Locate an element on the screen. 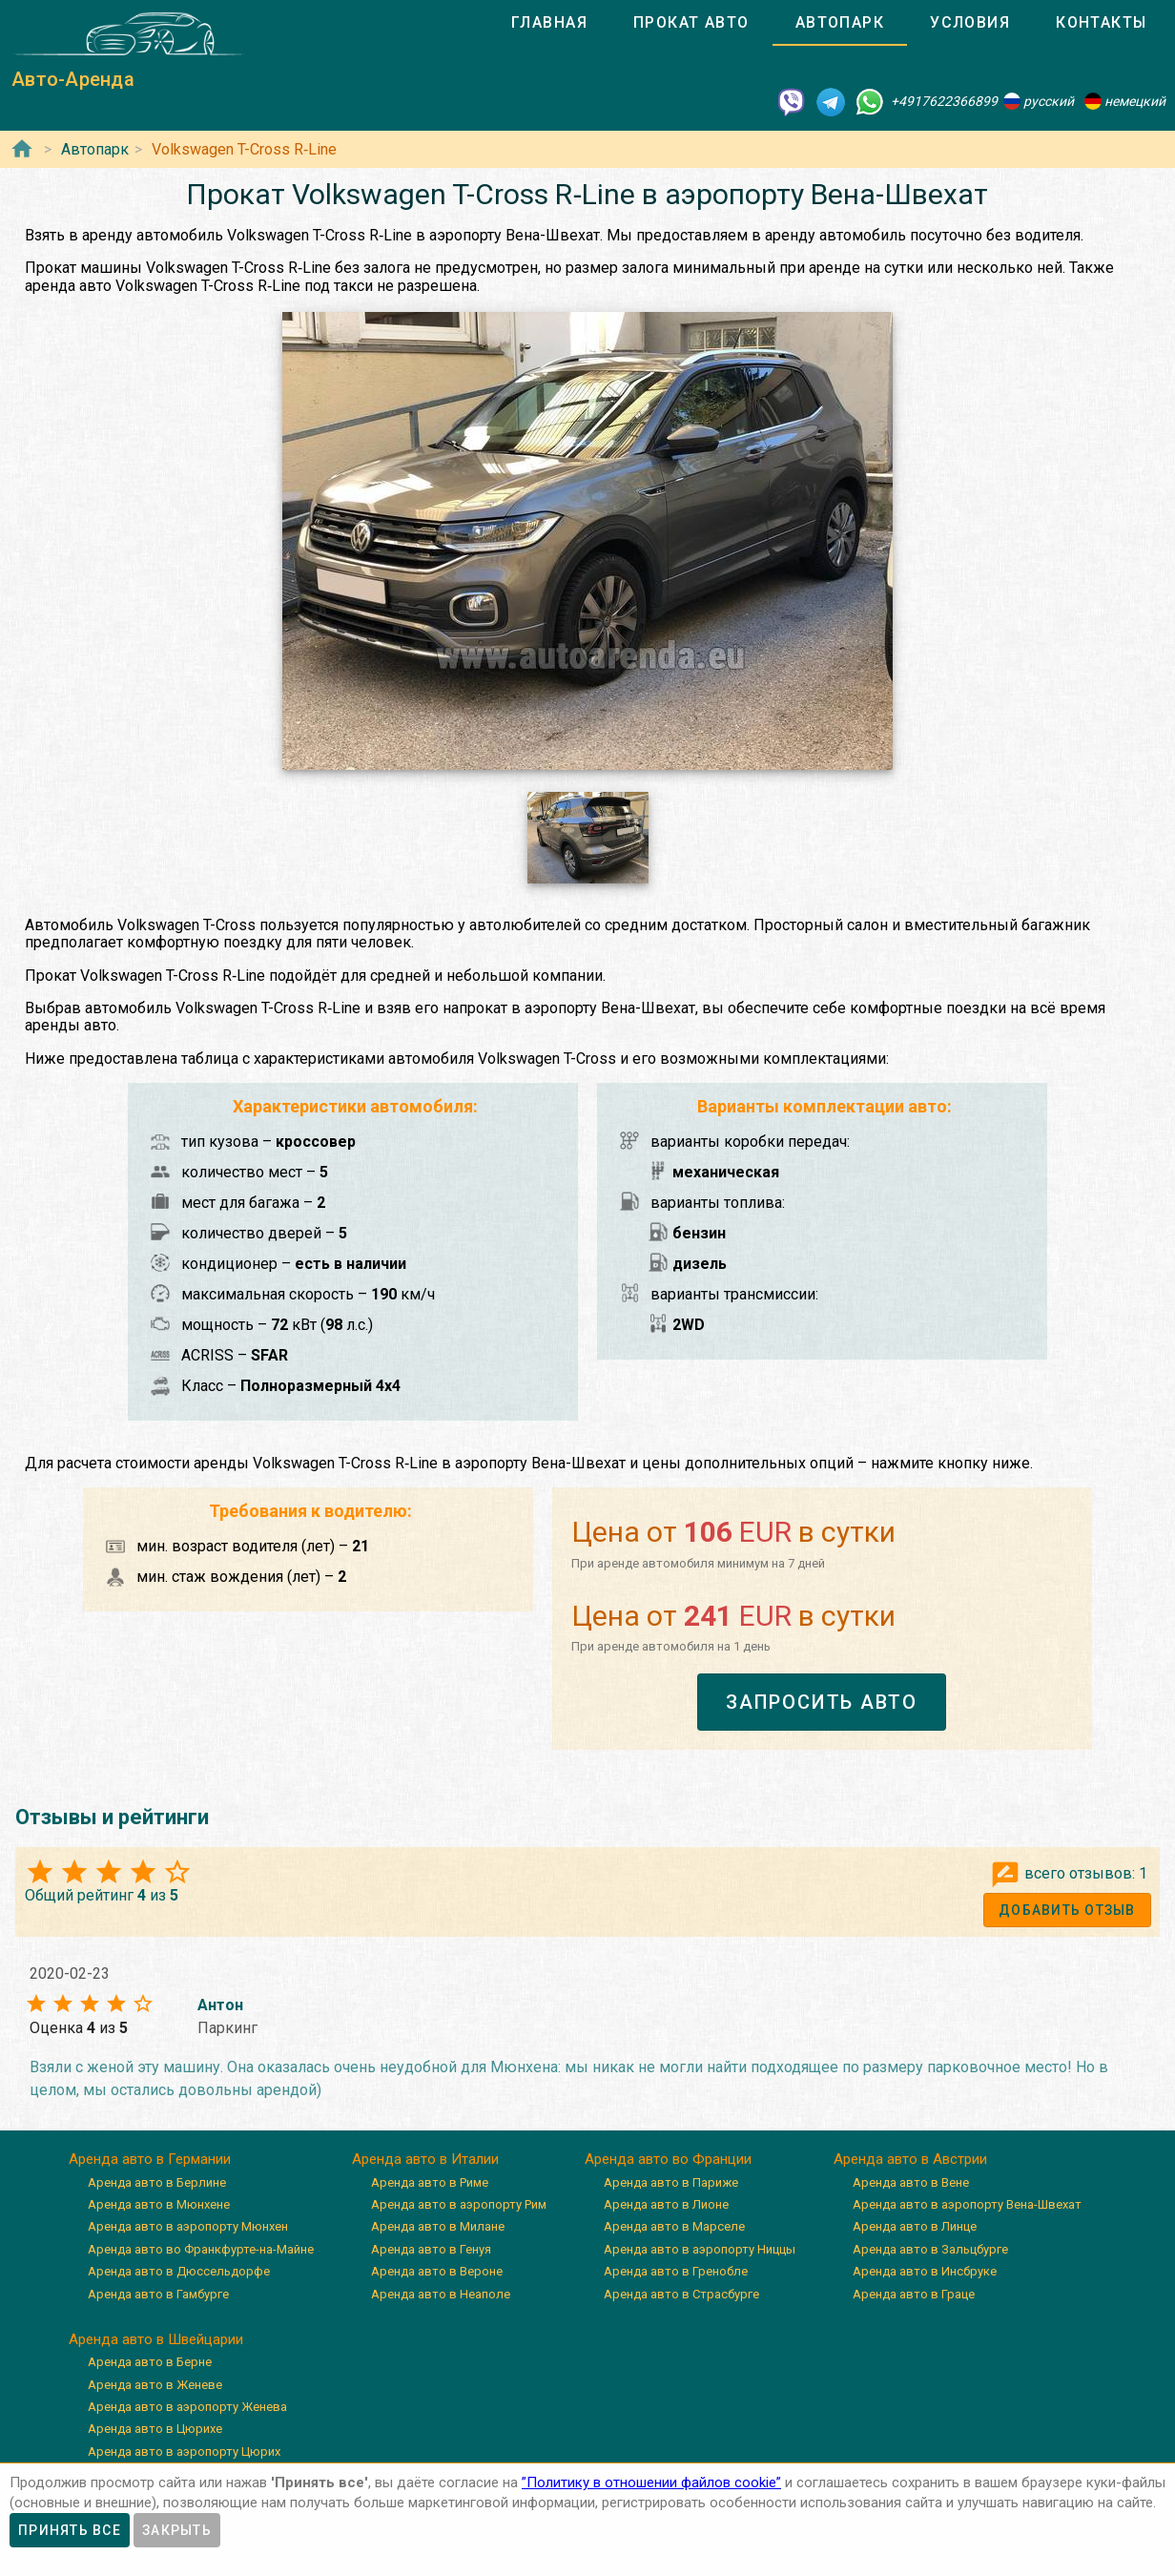  Аренда авто в Милане is located at coordinates (438, 2226).